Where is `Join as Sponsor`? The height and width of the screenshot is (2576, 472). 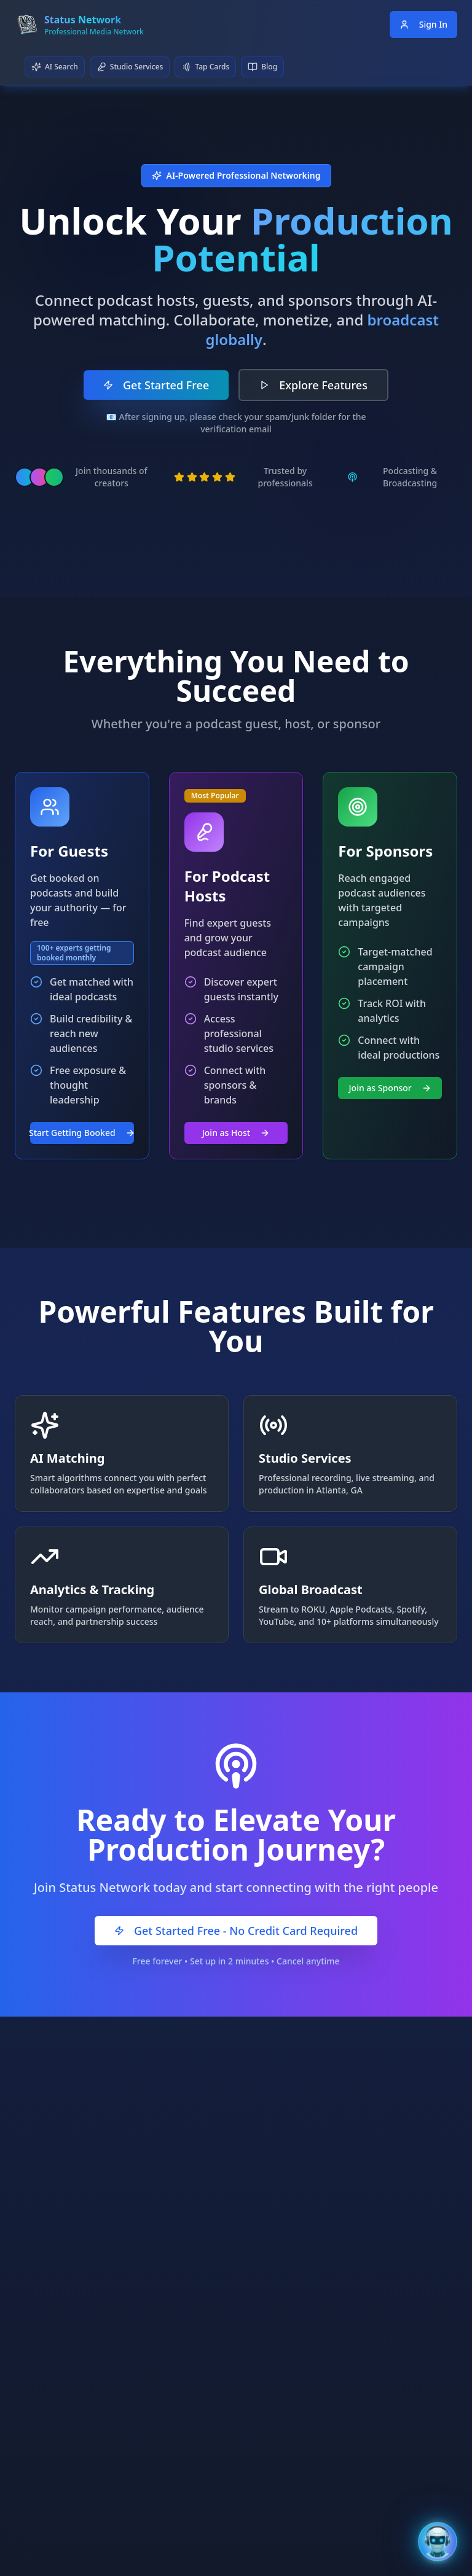 Join as Sponsor is located at coordinates (390, 1088).